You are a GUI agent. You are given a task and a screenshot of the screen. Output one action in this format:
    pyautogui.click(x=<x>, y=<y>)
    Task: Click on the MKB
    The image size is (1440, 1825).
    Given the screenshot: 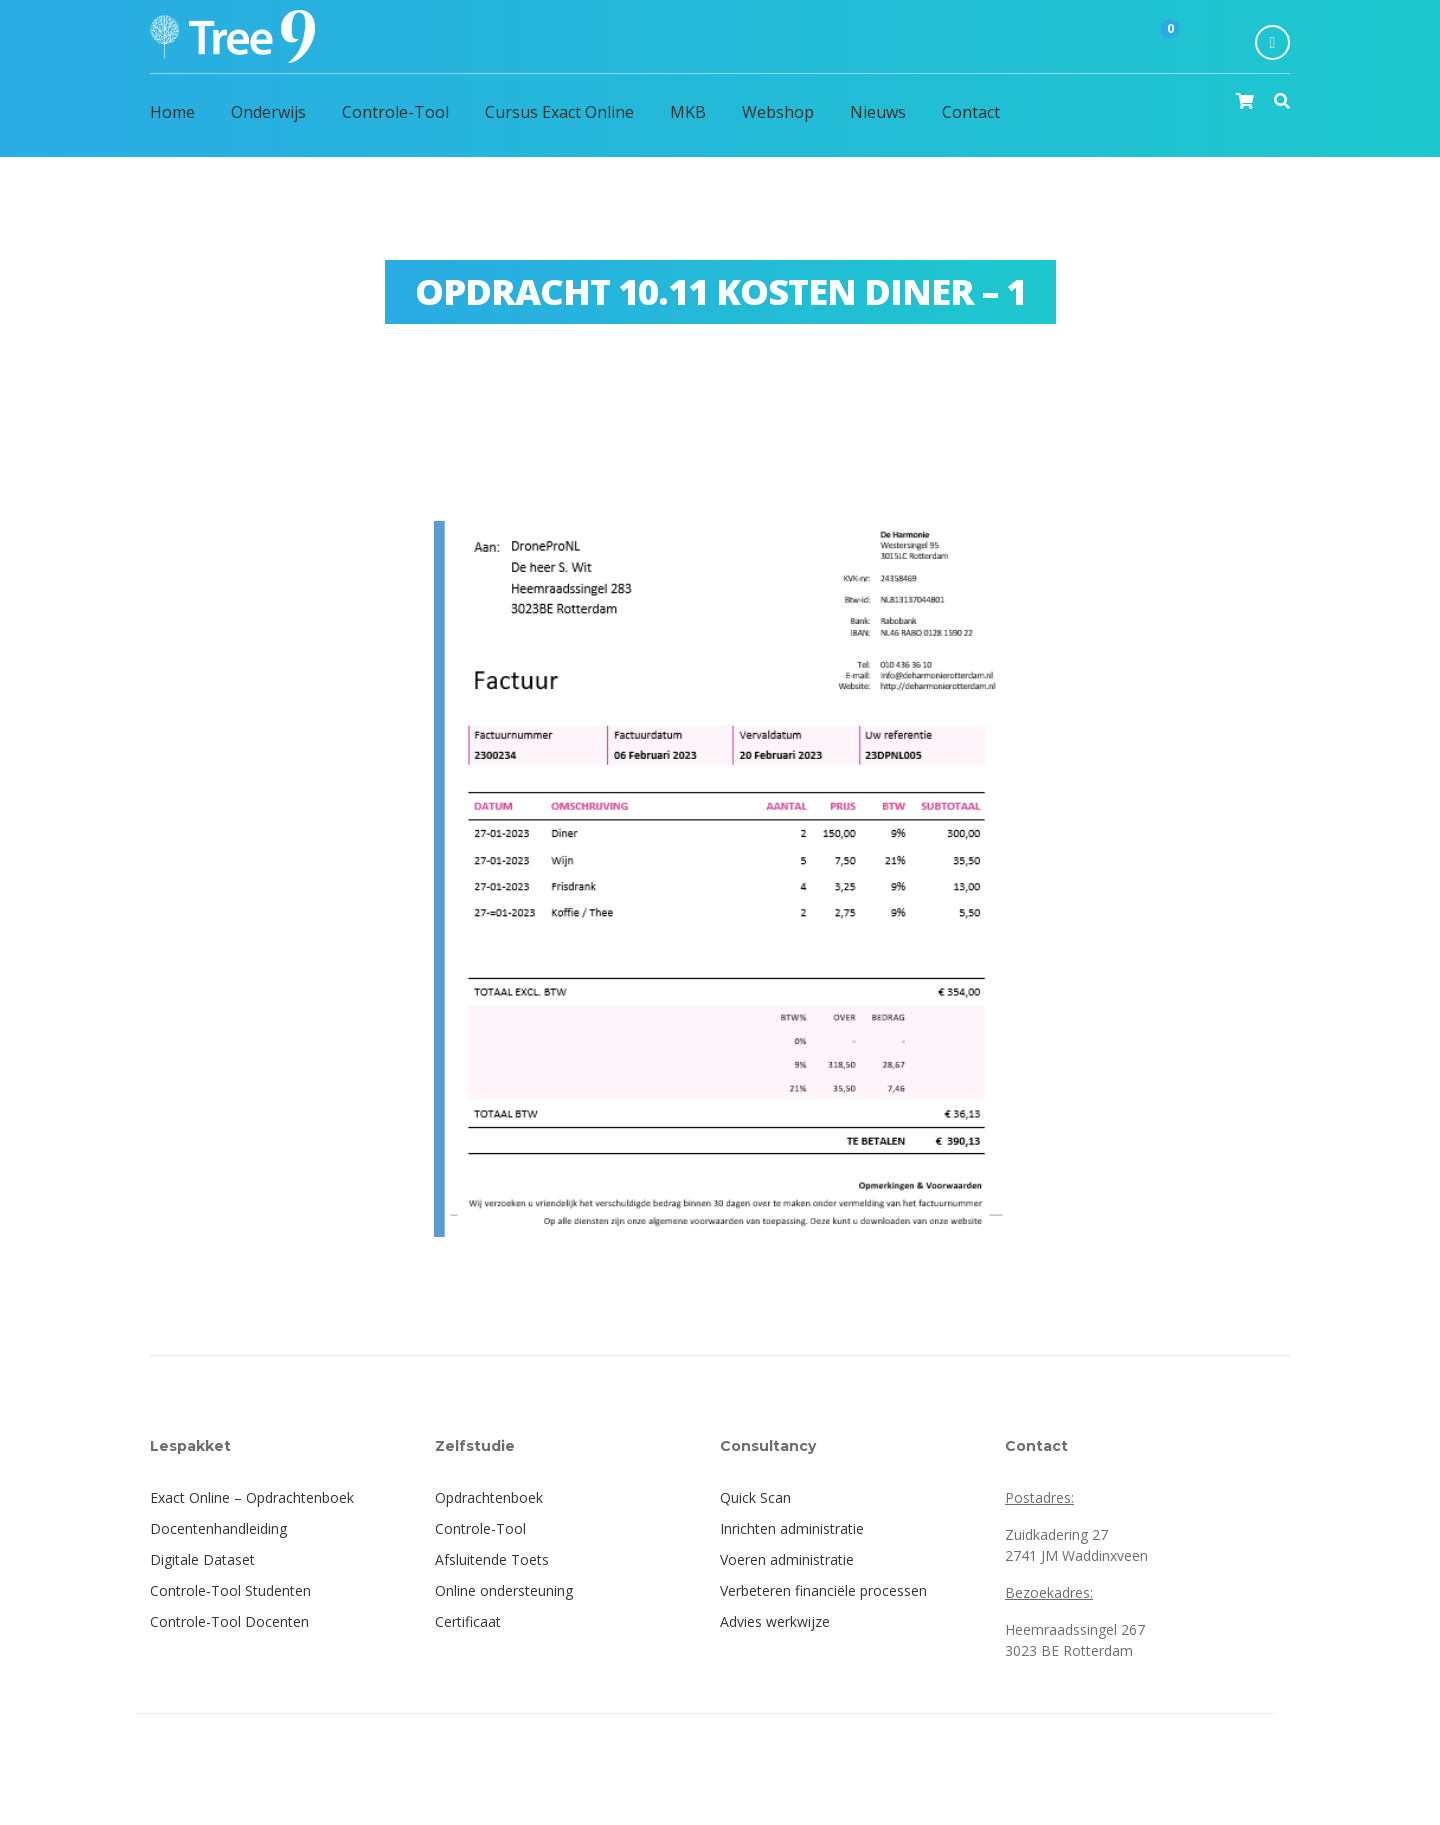 What is the action you would take?
    pyautogui.click(x=688, y=112)
    